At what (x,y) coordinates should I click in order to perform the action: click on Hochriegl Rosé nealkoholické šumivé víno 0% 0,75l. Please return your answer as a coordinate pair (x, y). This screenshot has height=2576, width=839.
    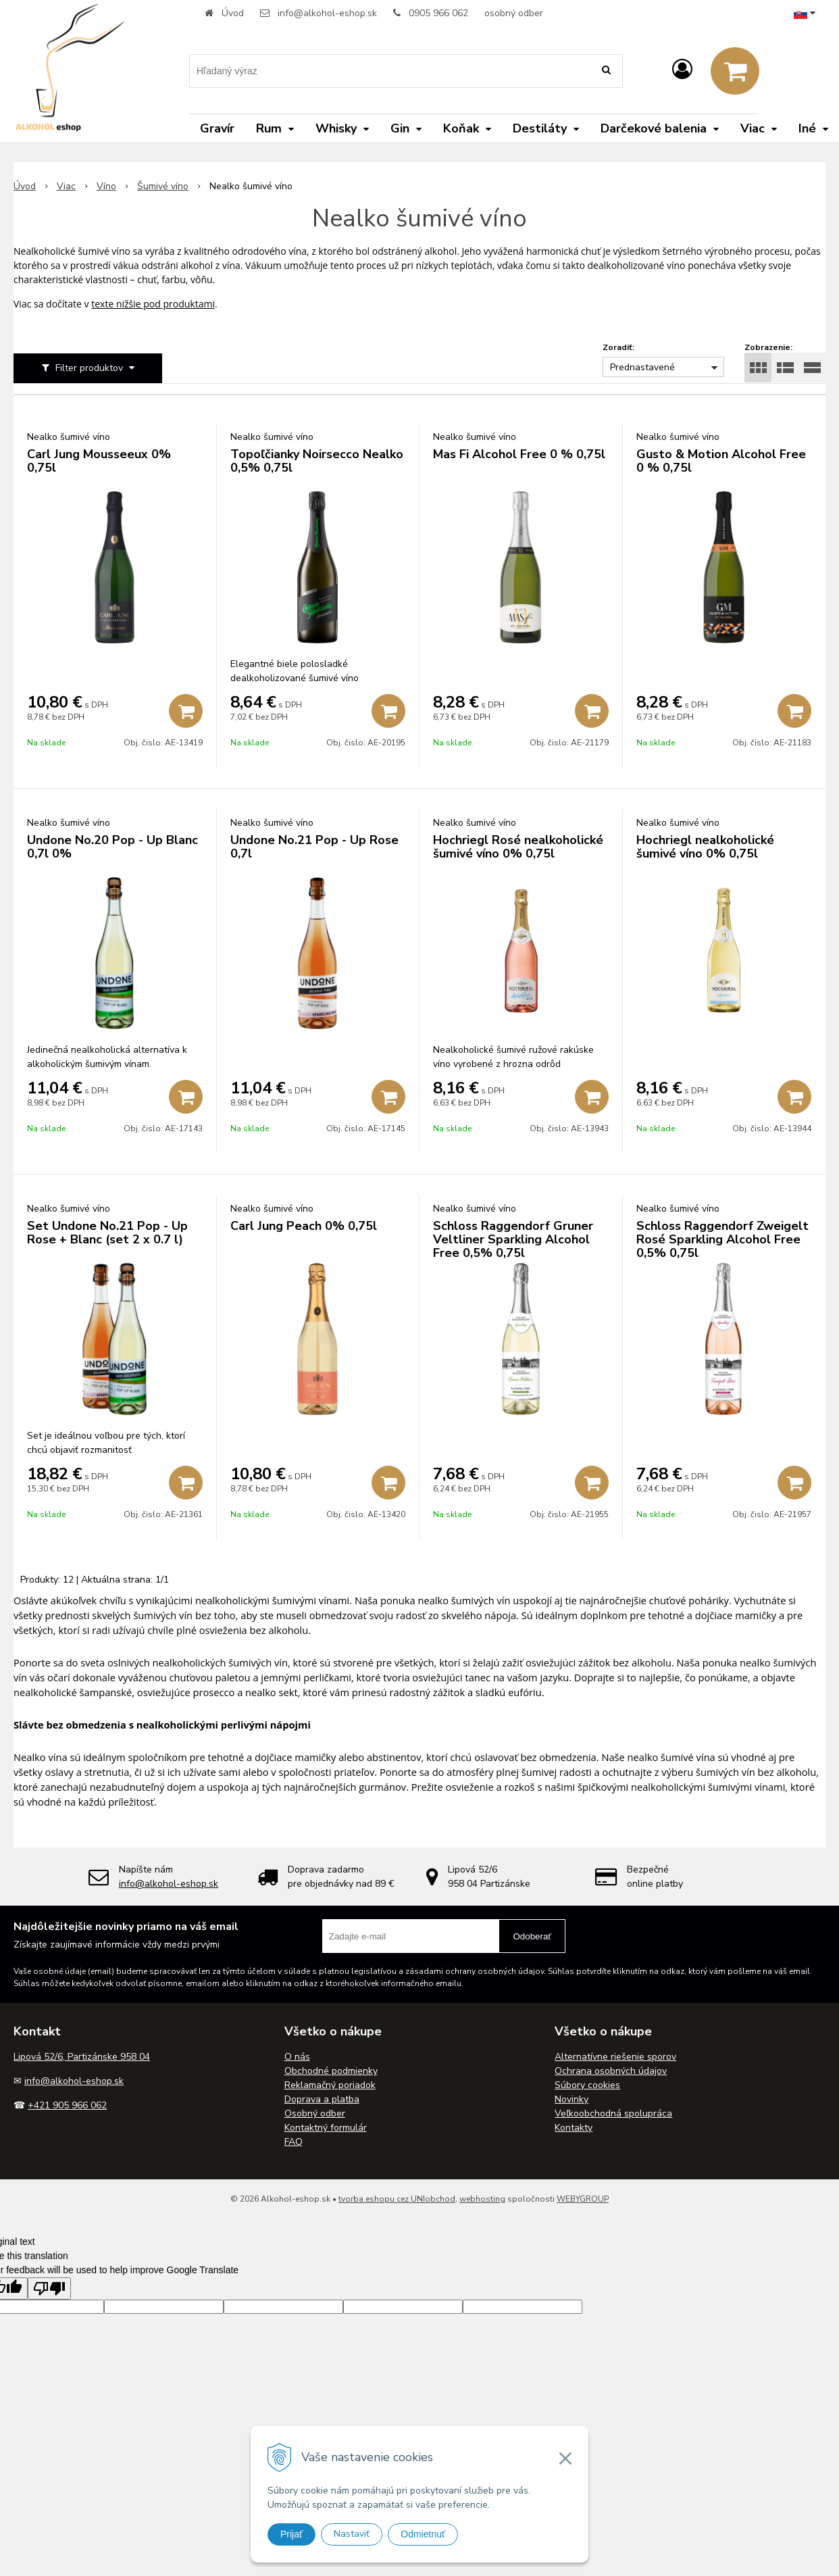
    Looking at the image, I should click on (518, 847).